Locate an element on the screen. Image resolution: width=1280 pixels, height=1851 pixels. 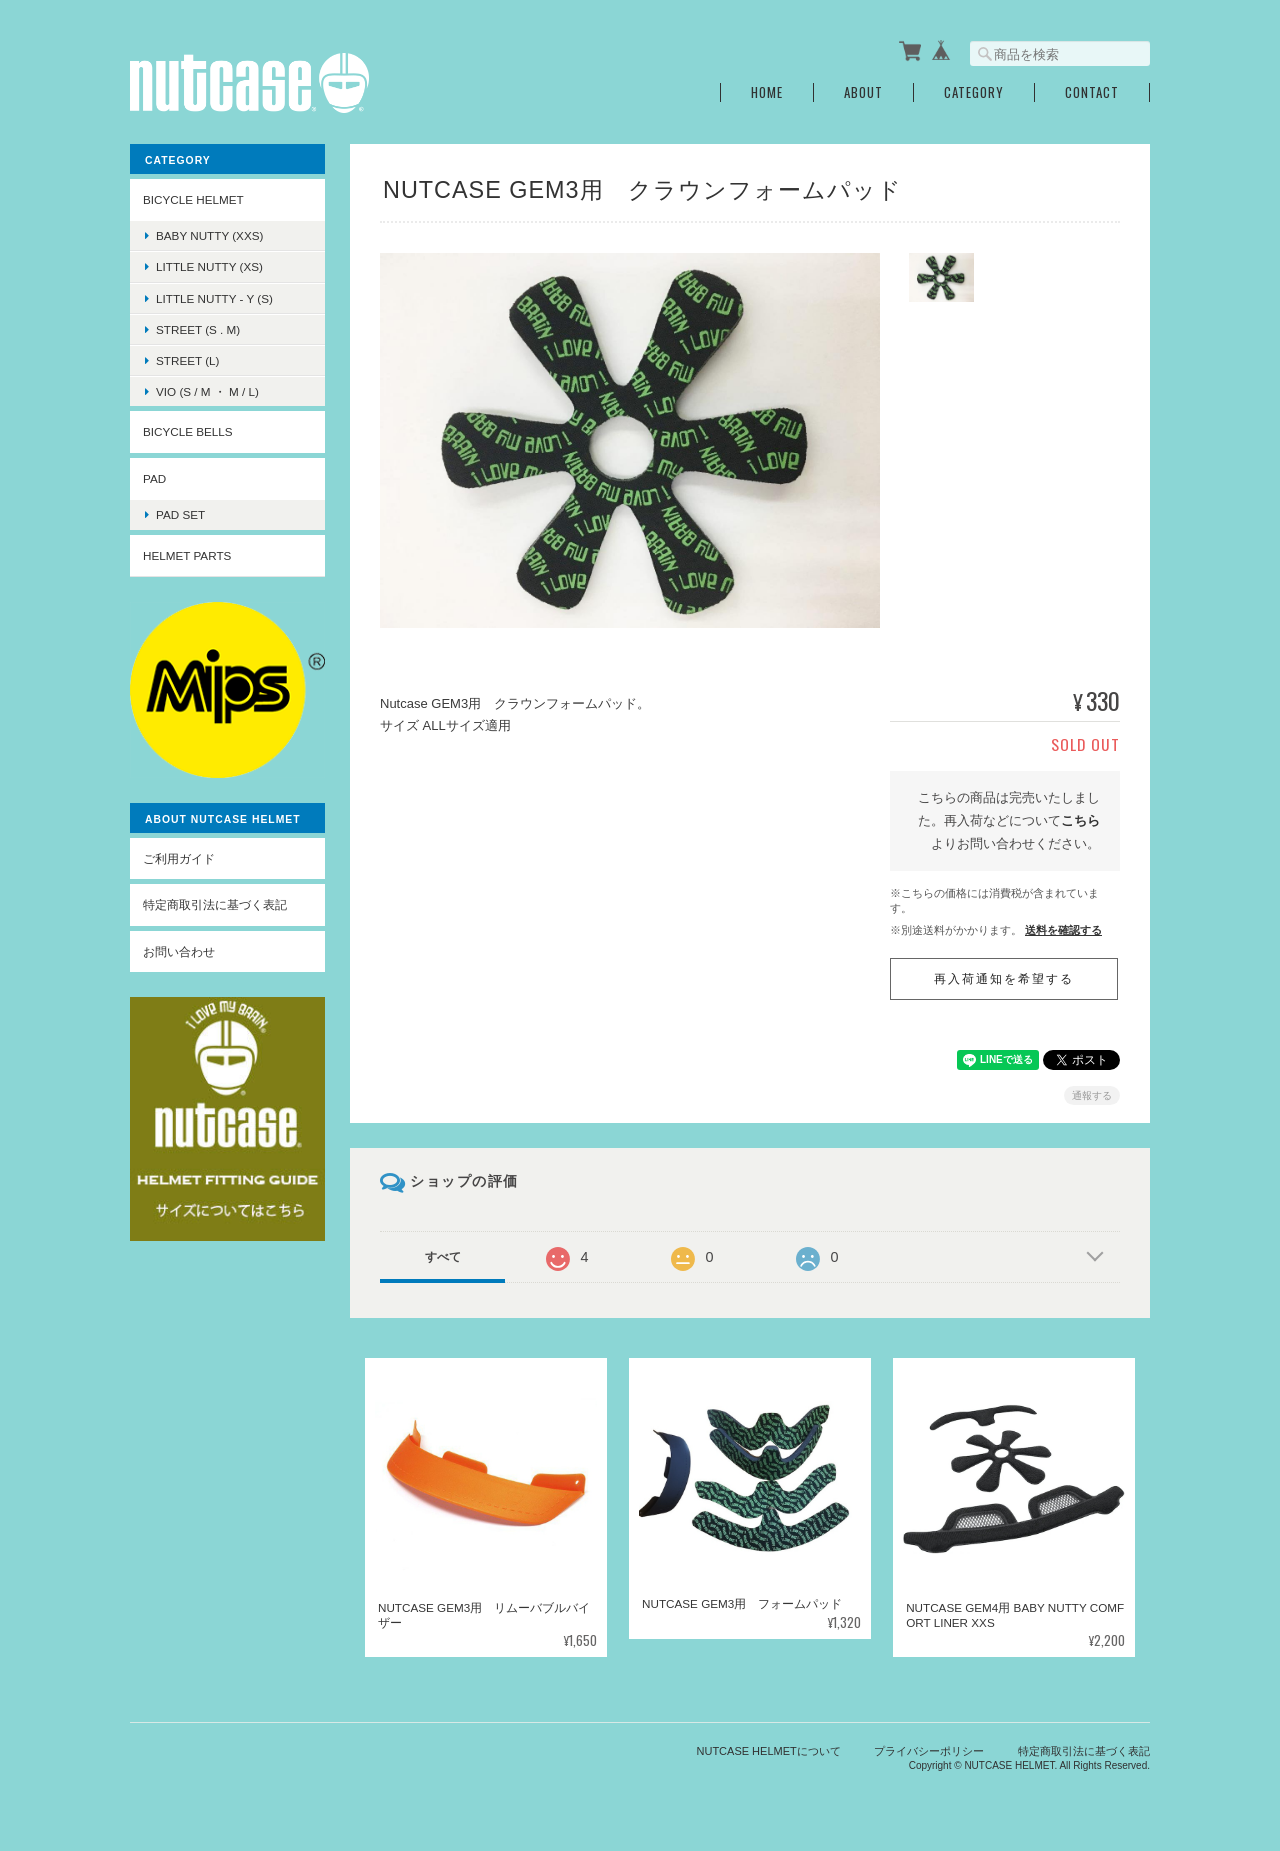
PAD is located at coordinates (154, 478).